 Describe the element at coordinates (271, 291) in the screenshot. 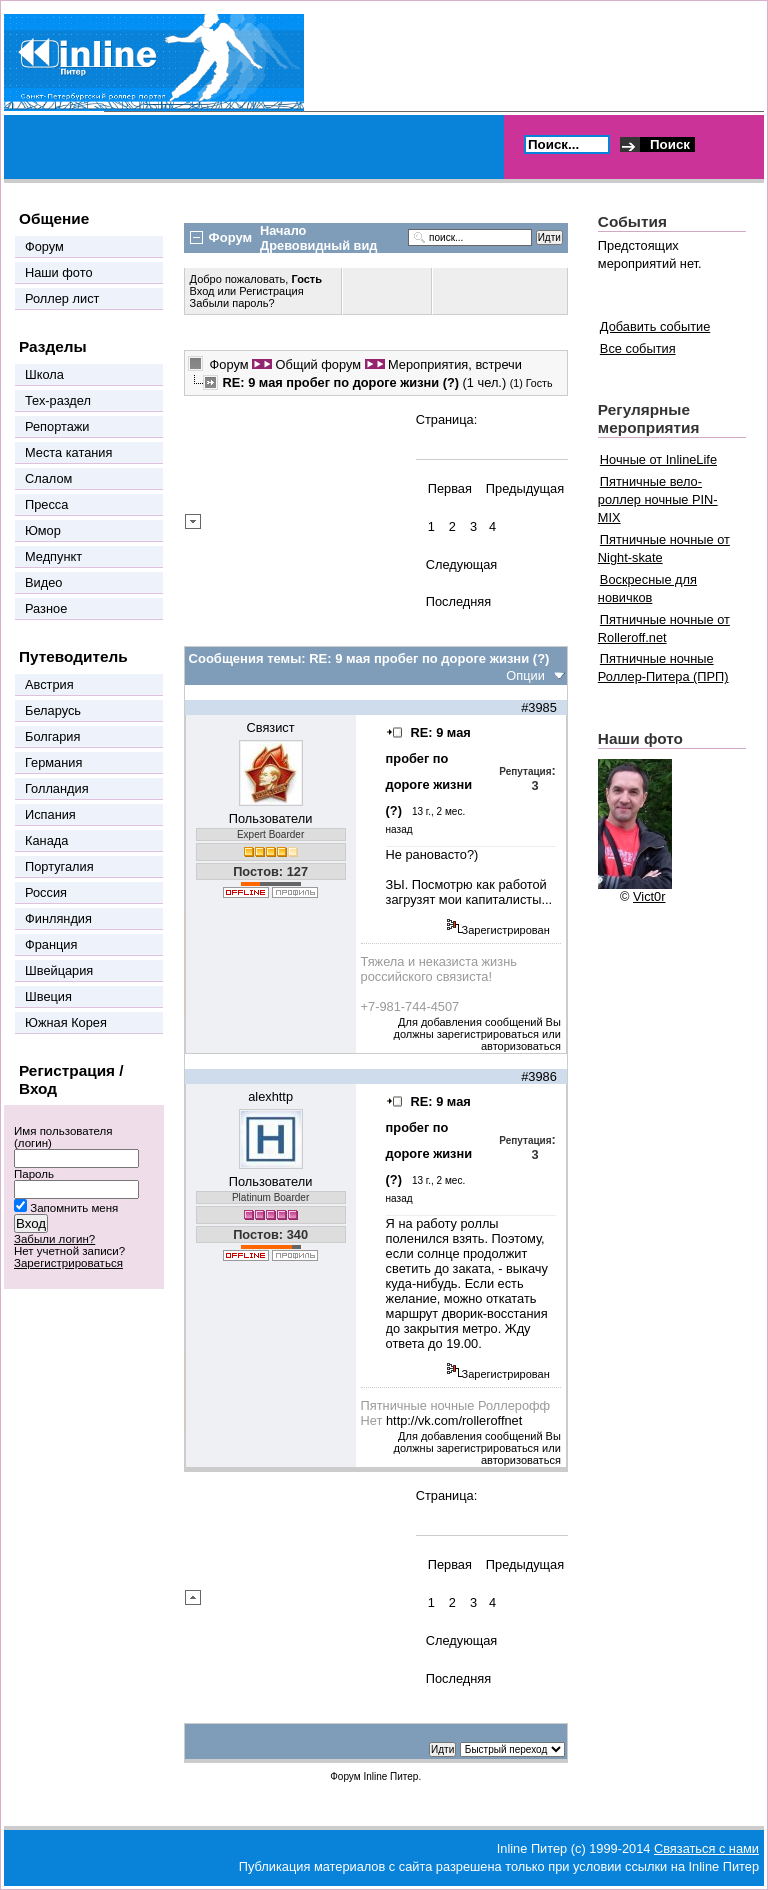

I see `Регистрация` at that location.